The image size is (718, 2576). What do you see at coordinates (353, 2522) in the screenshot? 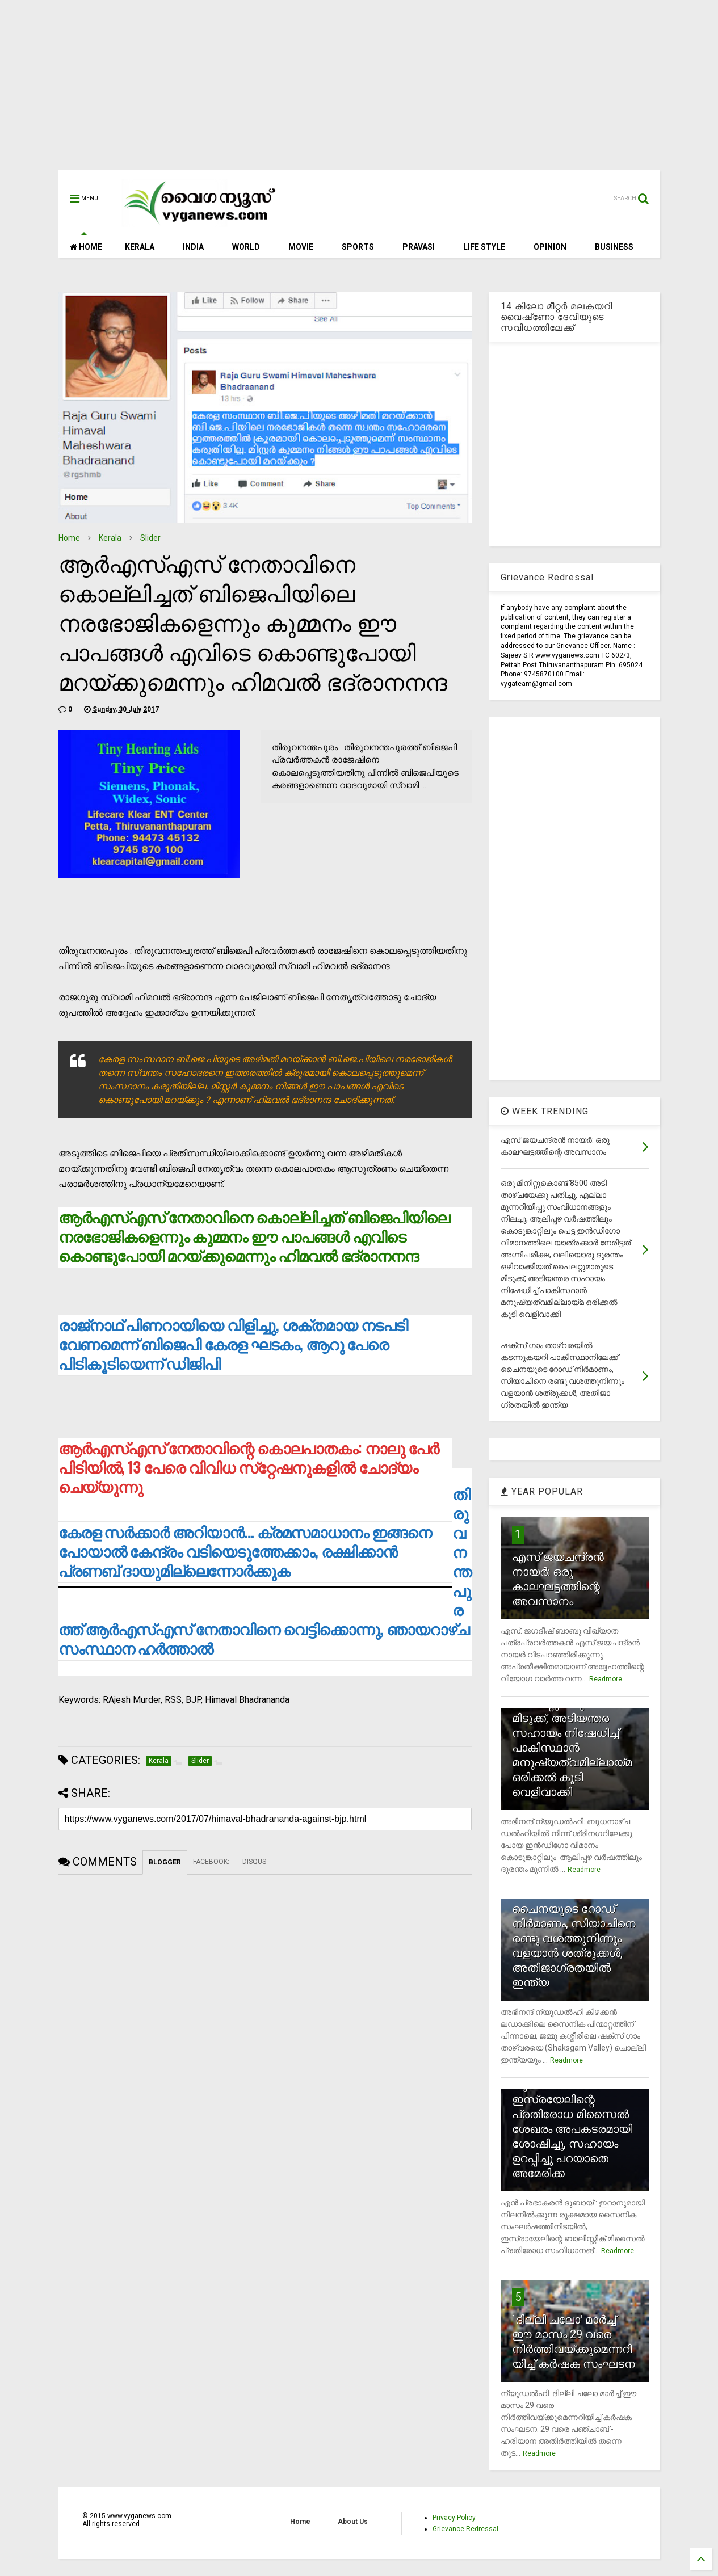
I see `About Us` at bounding box center [353, 2522].